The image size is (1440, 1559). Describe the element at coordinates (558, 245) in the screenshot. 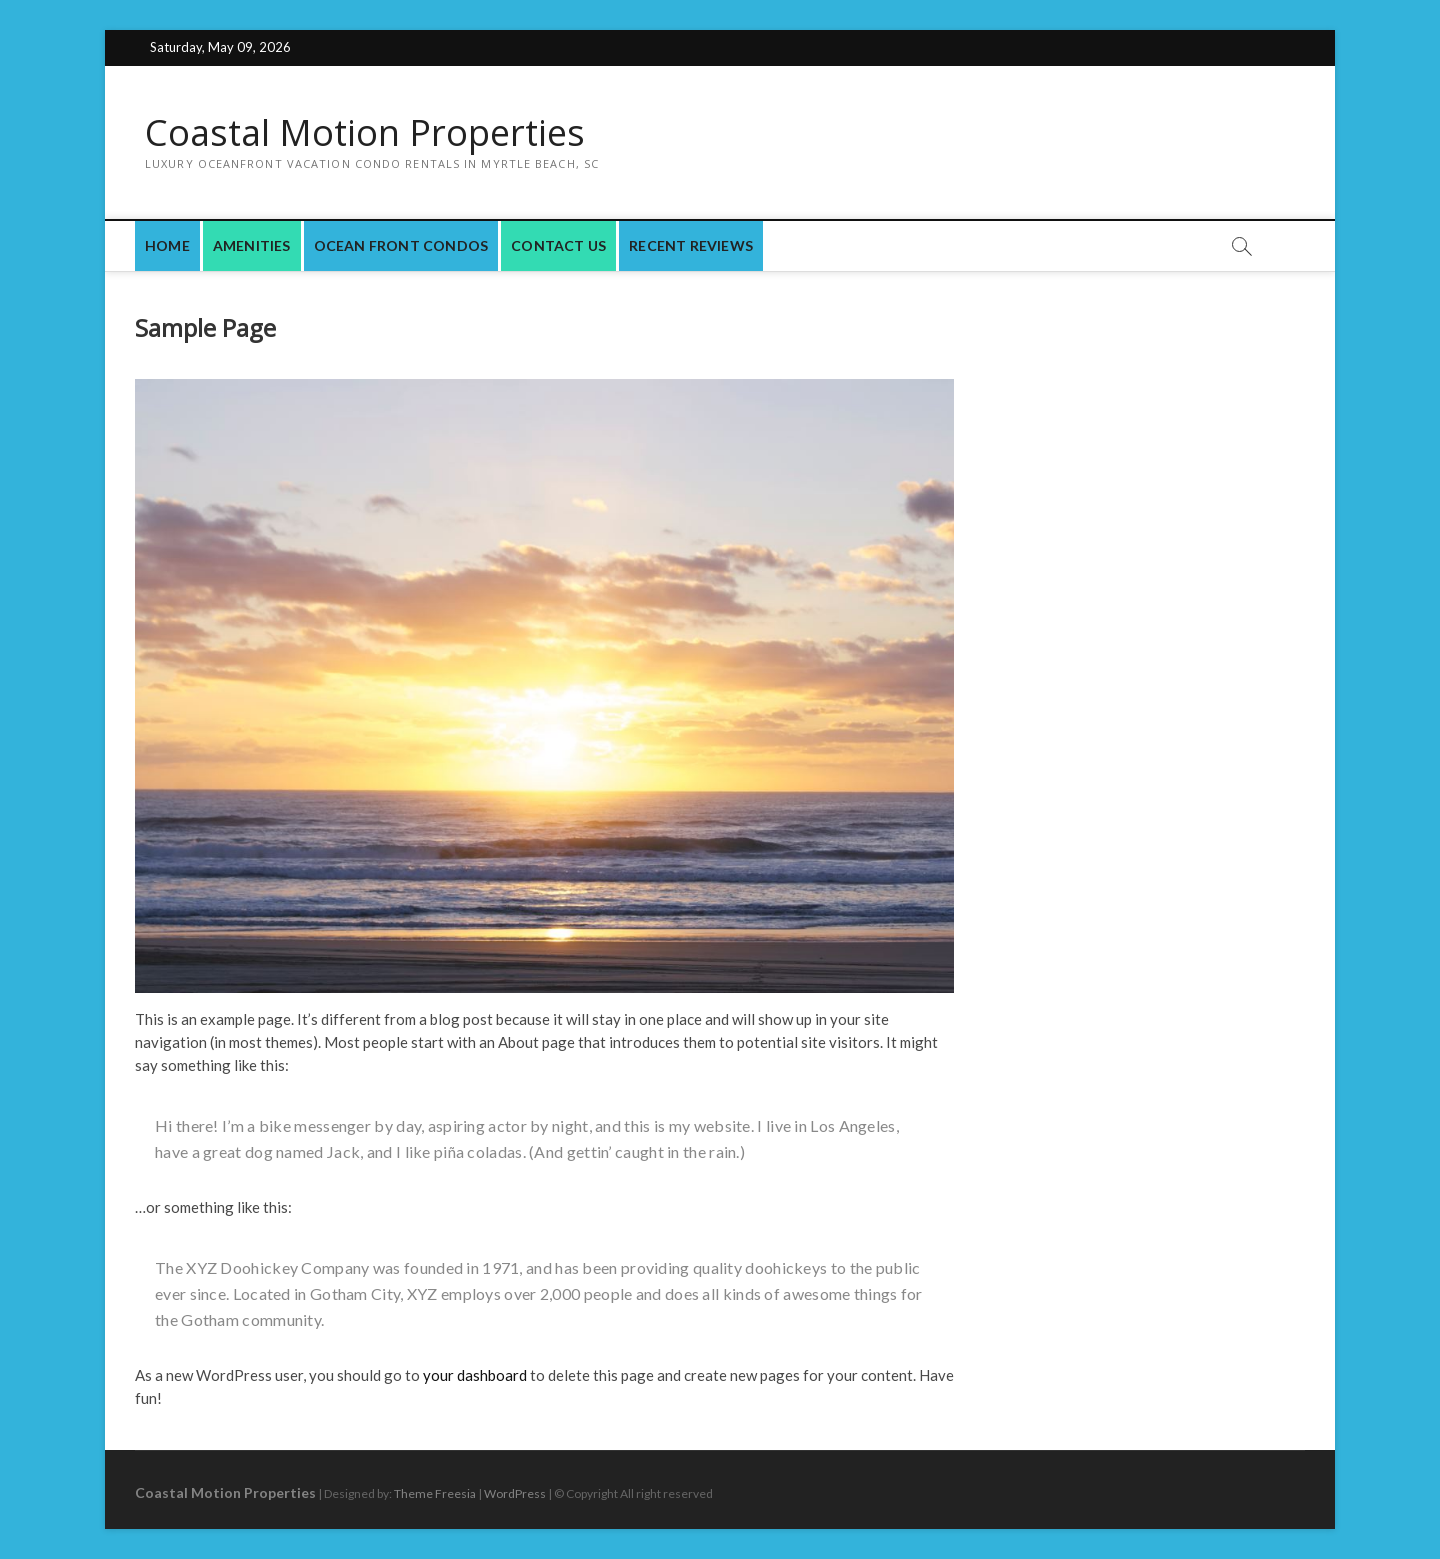

I see `Contact Us` at that location.